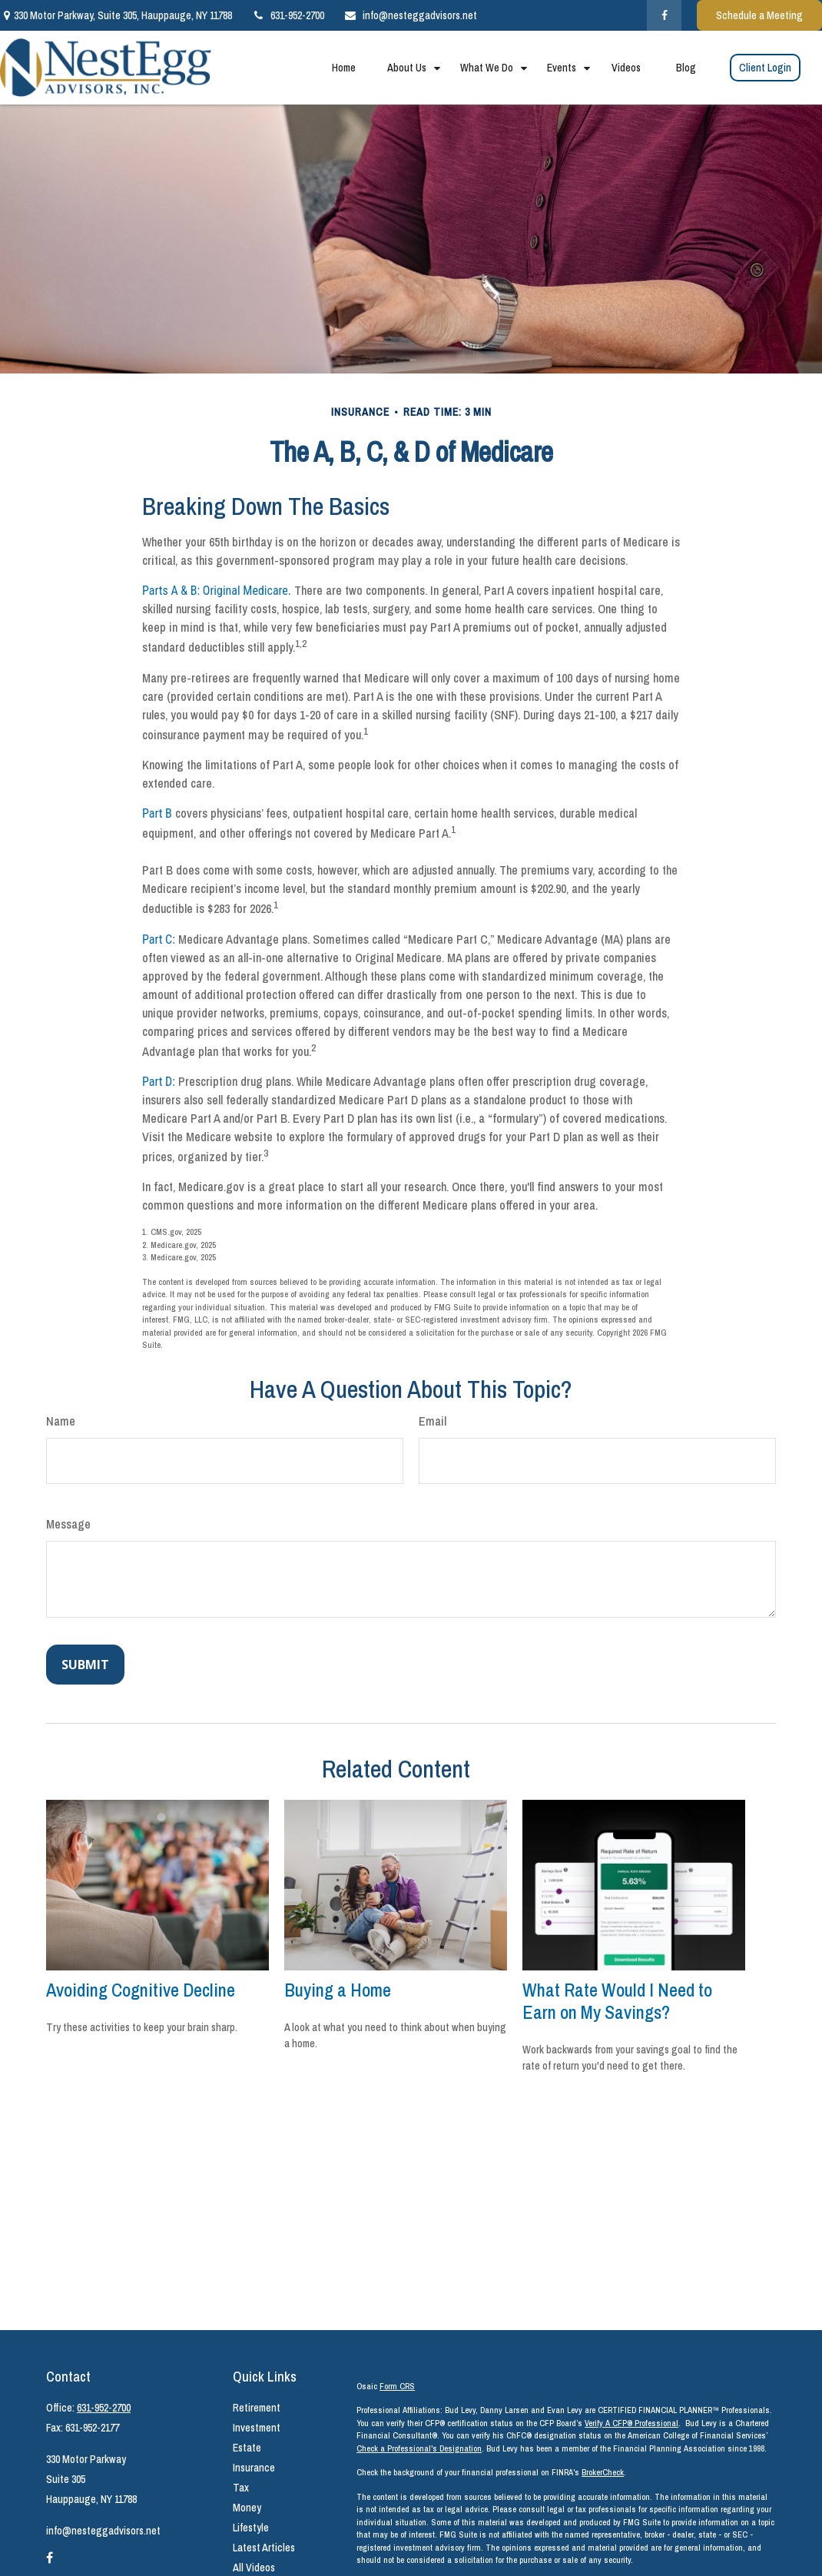 The image size is (822, 2576). Describe the element at coordinates (241, 2488) in the screenshot. I see `Tax` at that location.